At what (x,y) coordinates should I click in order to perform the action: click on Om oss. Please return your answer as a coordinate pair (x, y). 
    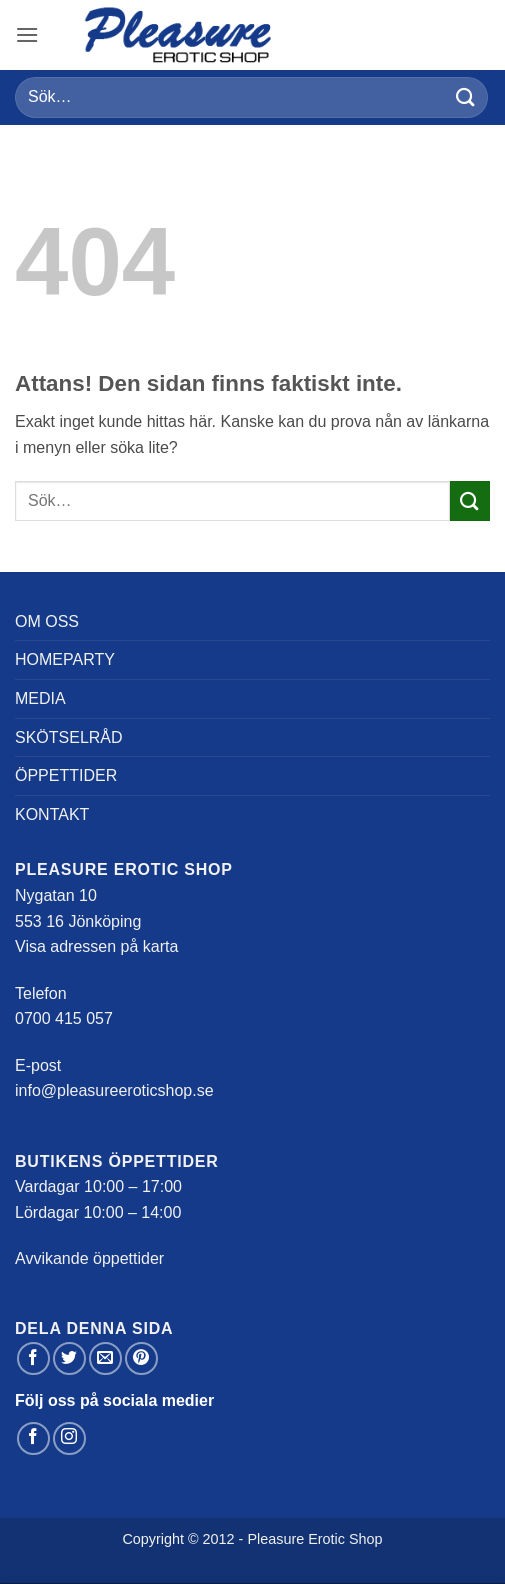
    Looking at the image, I should click on (47, 621).